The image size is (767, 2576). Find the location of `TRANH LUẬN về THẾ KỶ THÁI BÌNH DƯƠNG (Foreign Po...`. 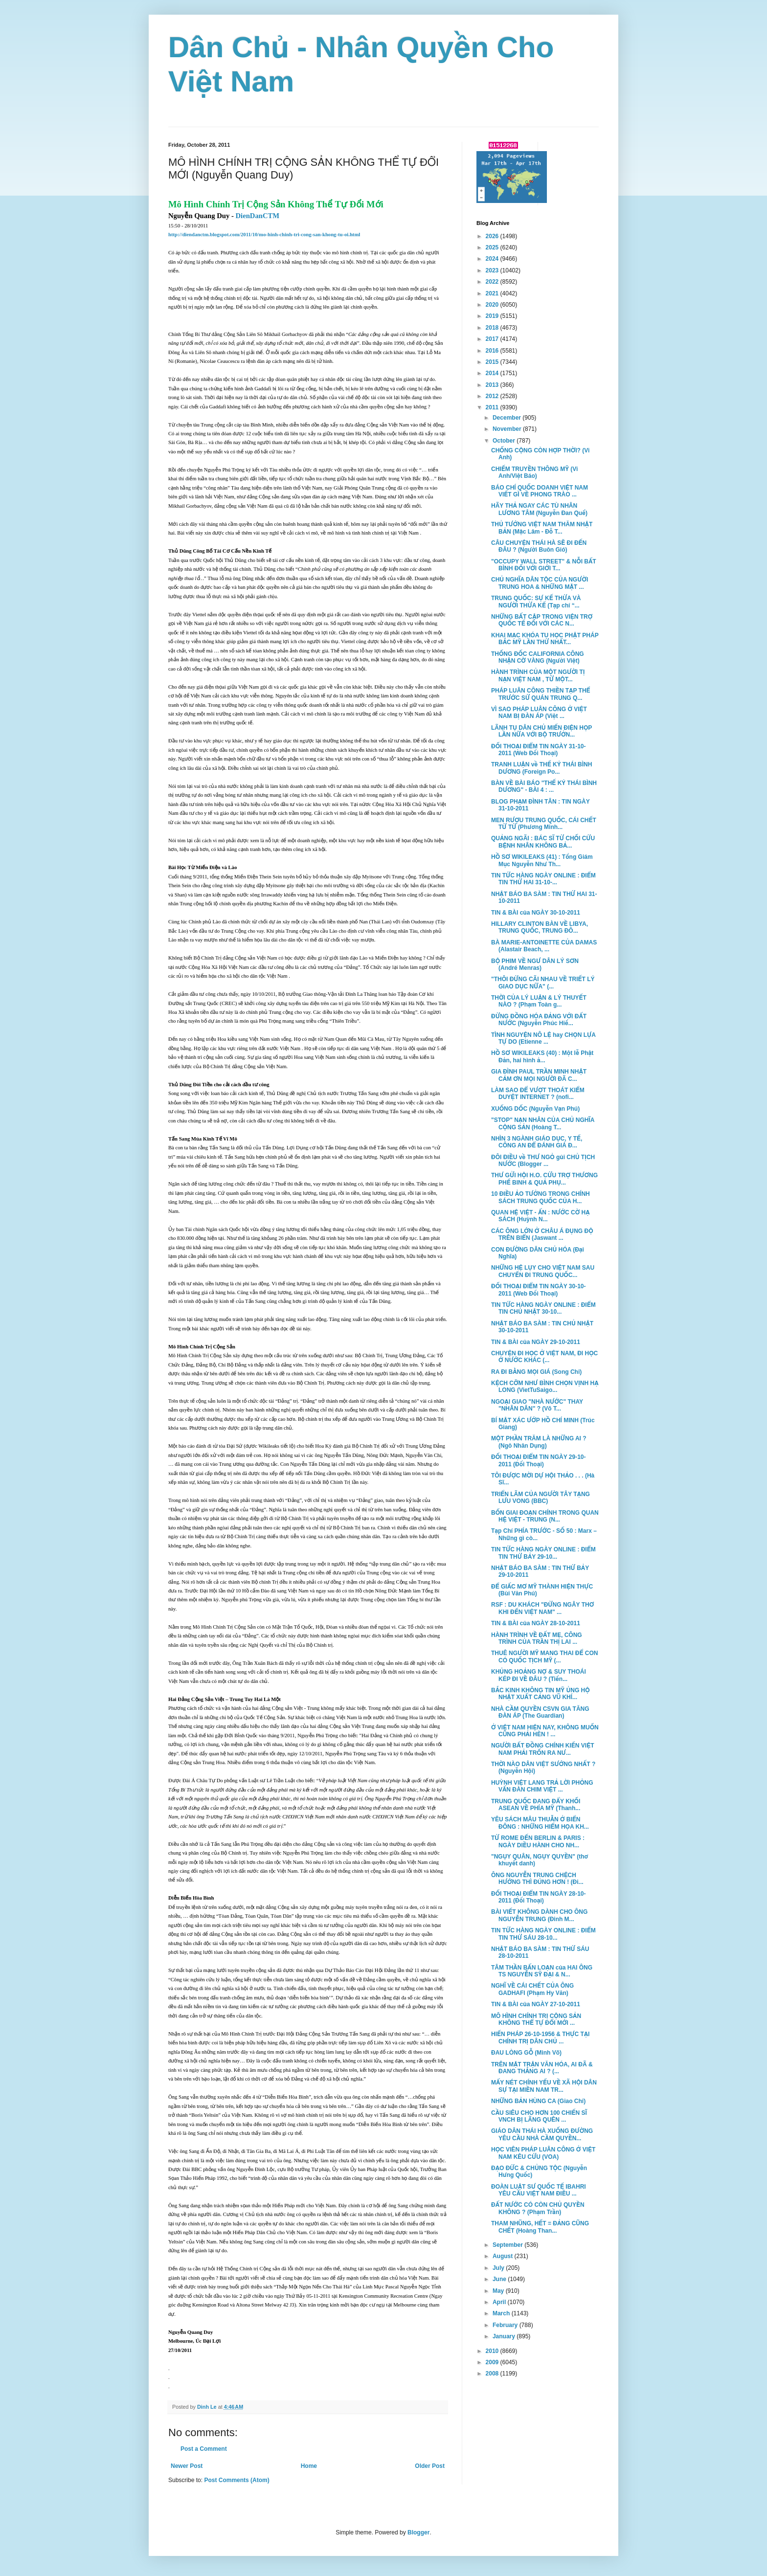

TRANH LUẬN về THẾ KỶ THÁI BÌNH DƯƠNG (Foreign Po... is located at coordinates (541, 768).